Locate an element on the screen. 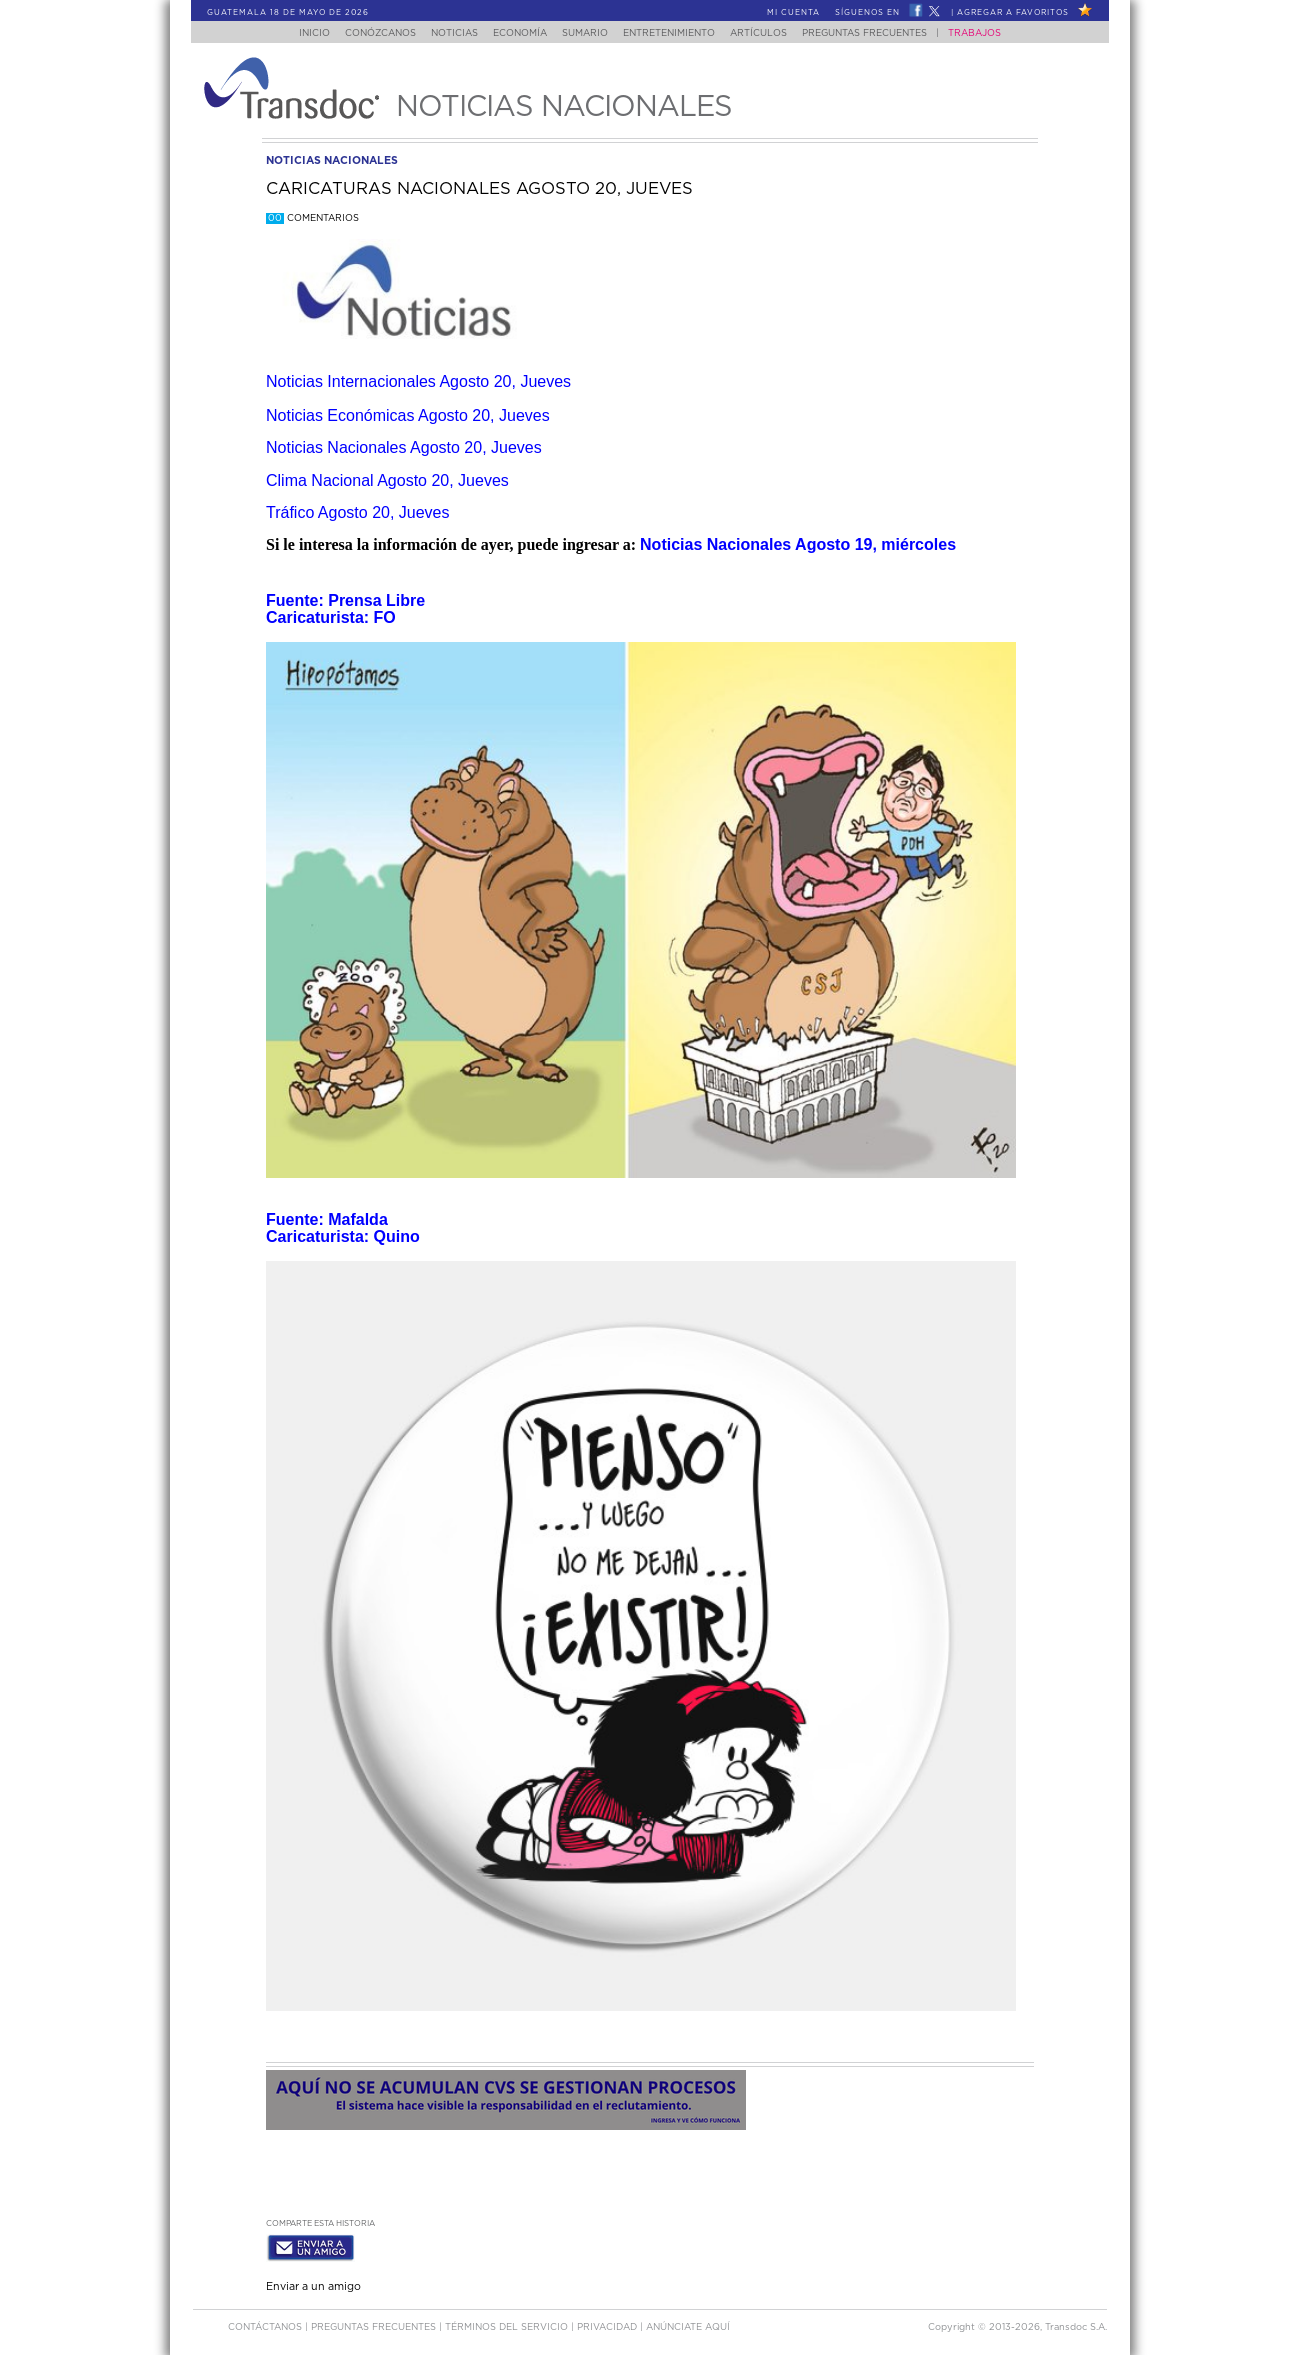  noticias nacionales is located at coordinates (332, 160).